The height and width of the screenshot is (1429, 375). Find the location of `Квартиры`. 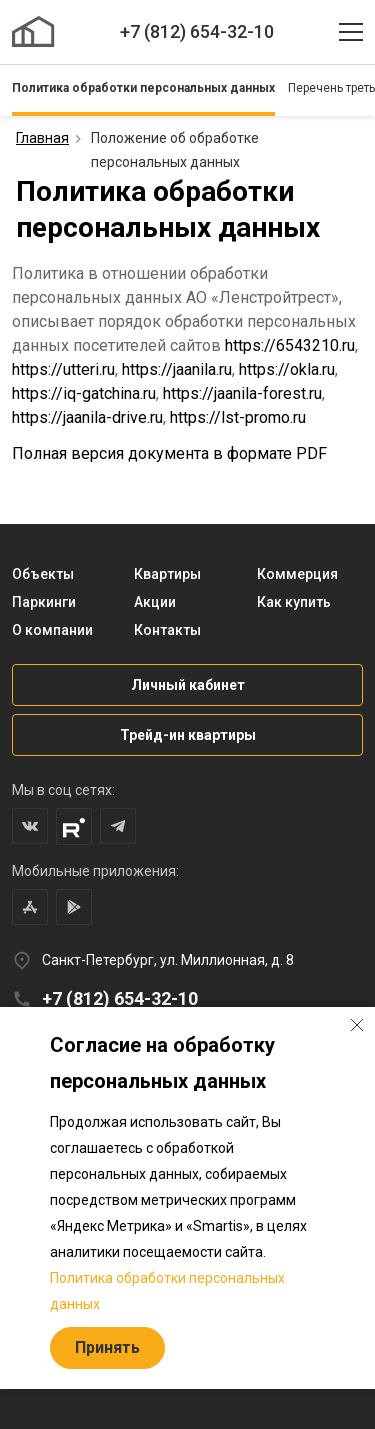

Квартиры is located at coordinates (167, 574).